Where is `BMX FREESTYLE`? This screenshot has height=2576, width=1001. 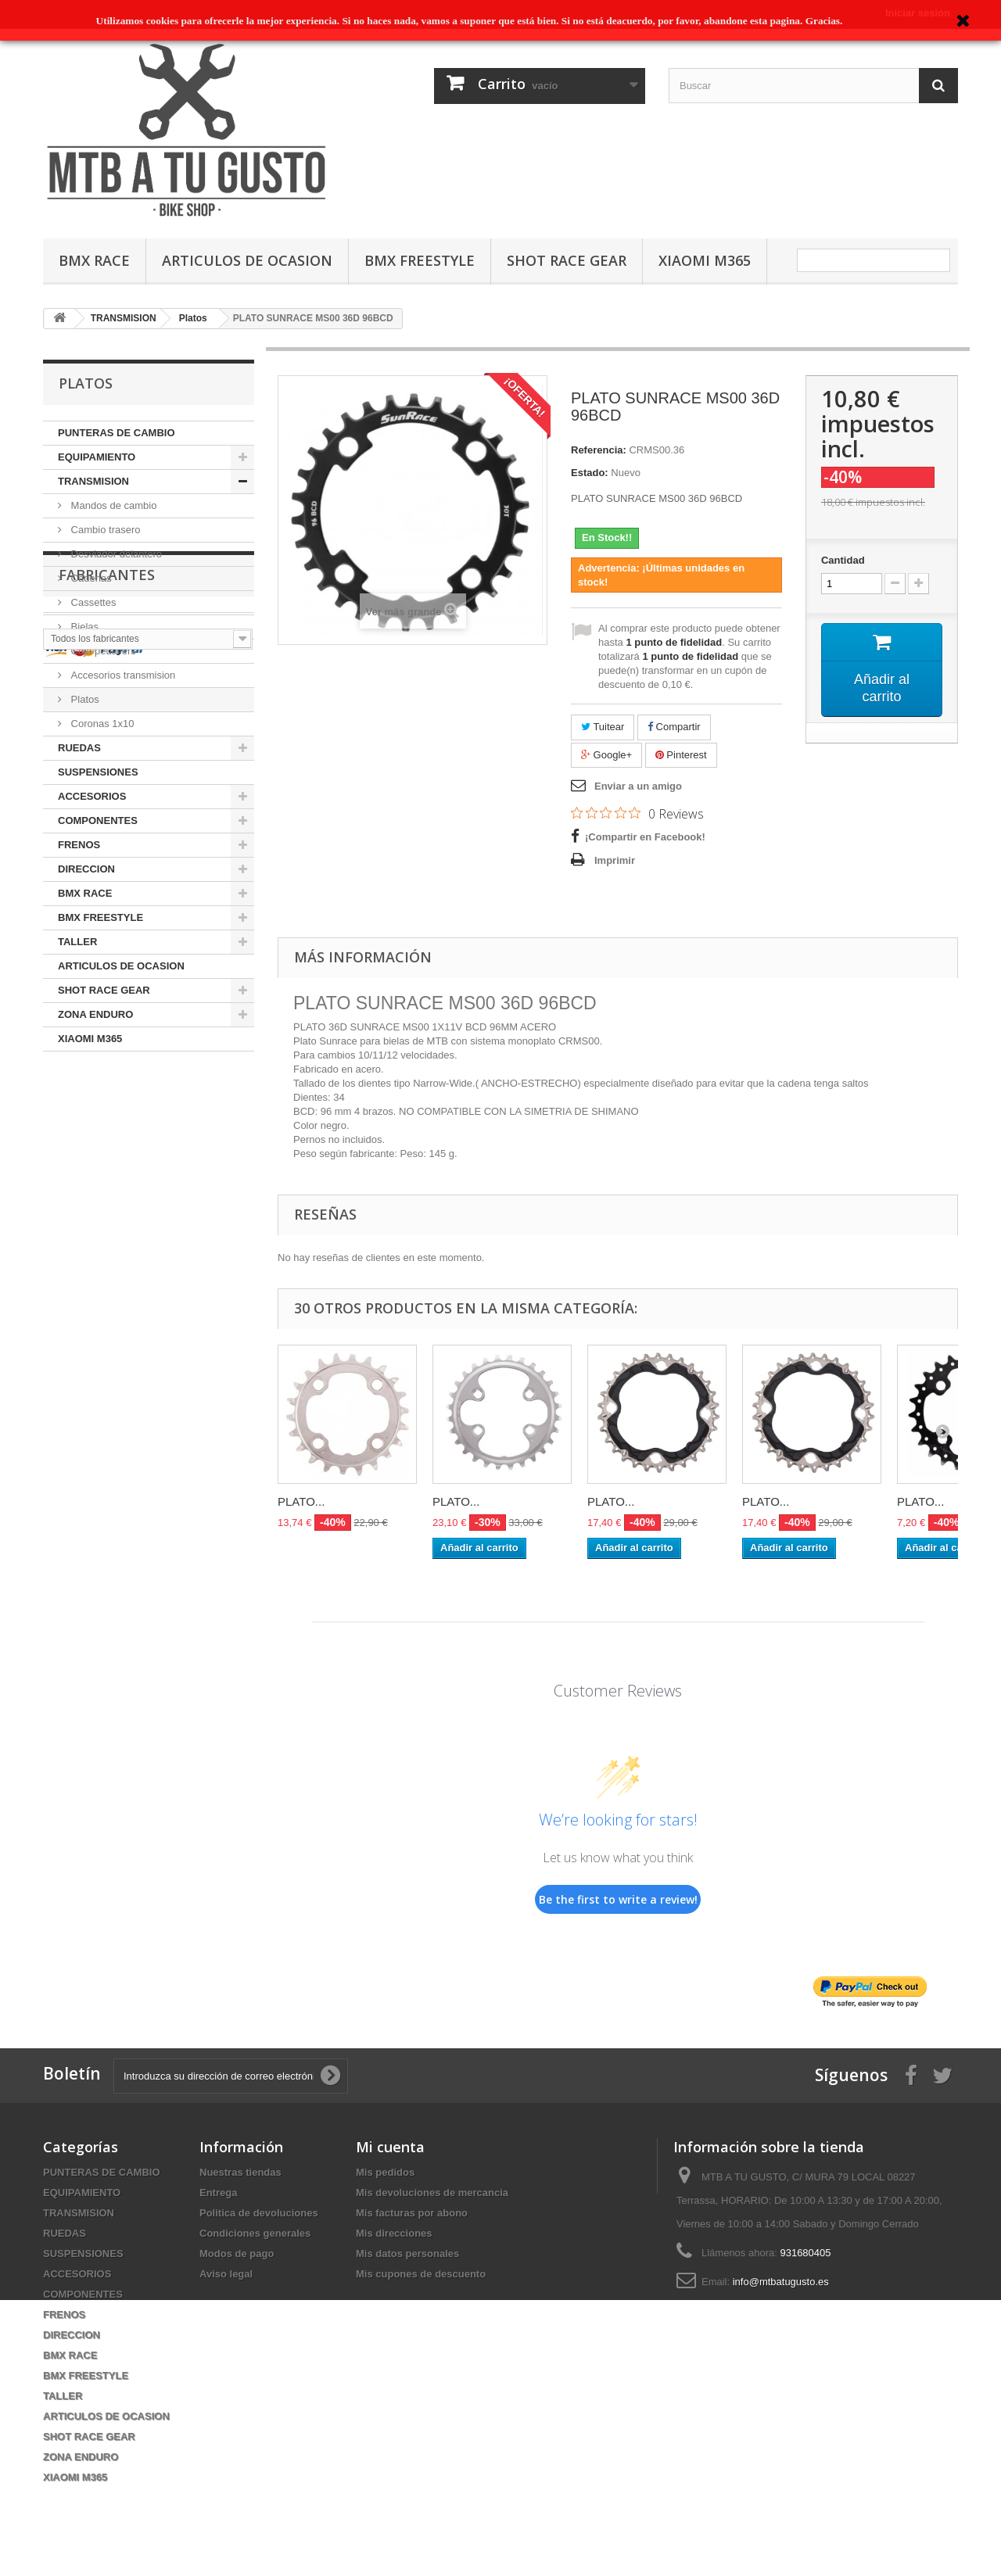
BMX FREESTYLE is located at coordinates (419, 260).